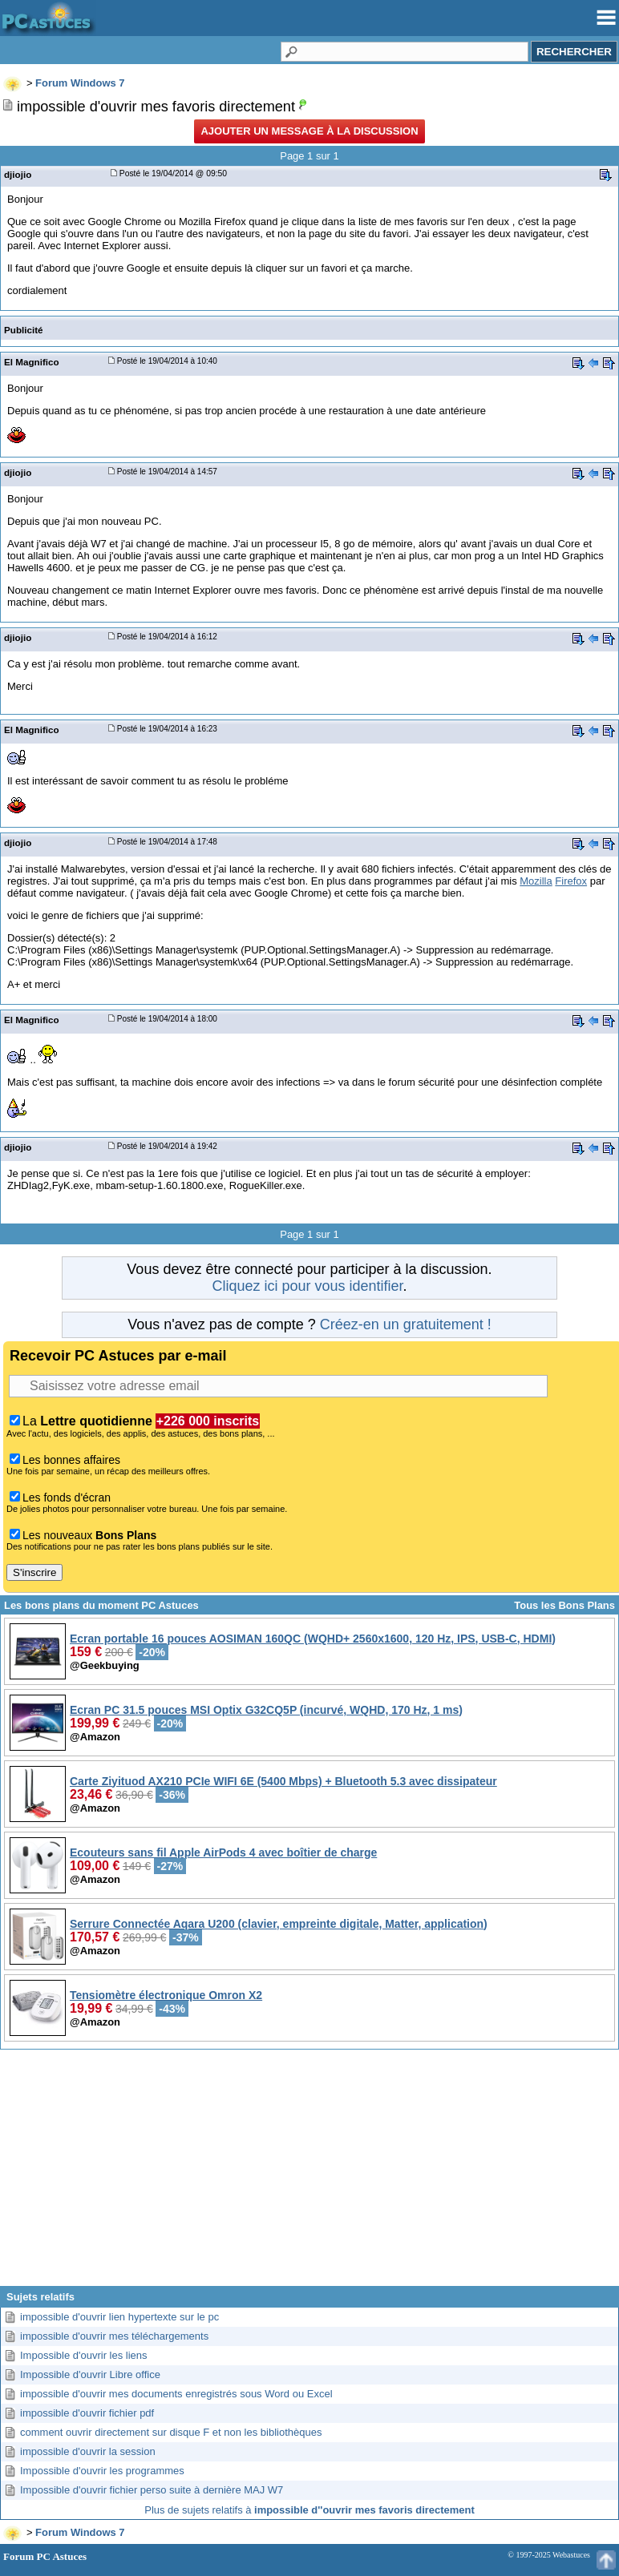 The width and height of the screenshot is (619, 2576). What do you see at coordinates (309, 131) in the screenshot?
I see `Ajouter un message à la discussion` at bounding box center [309, 131].